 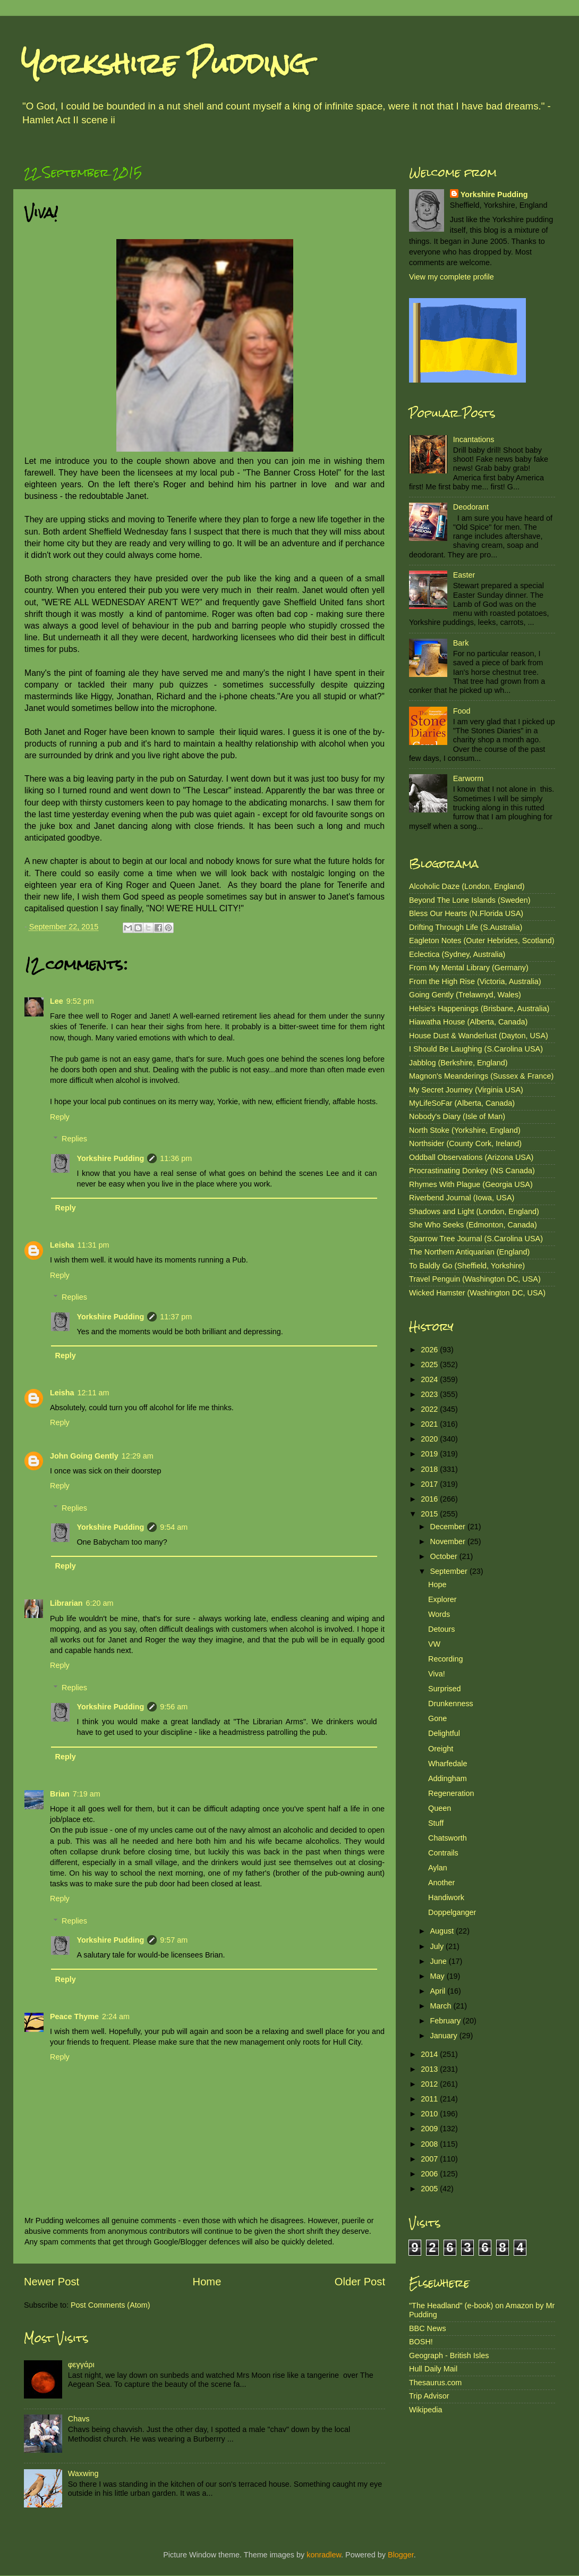 I want to click on May, so click(x=438, y=1976).